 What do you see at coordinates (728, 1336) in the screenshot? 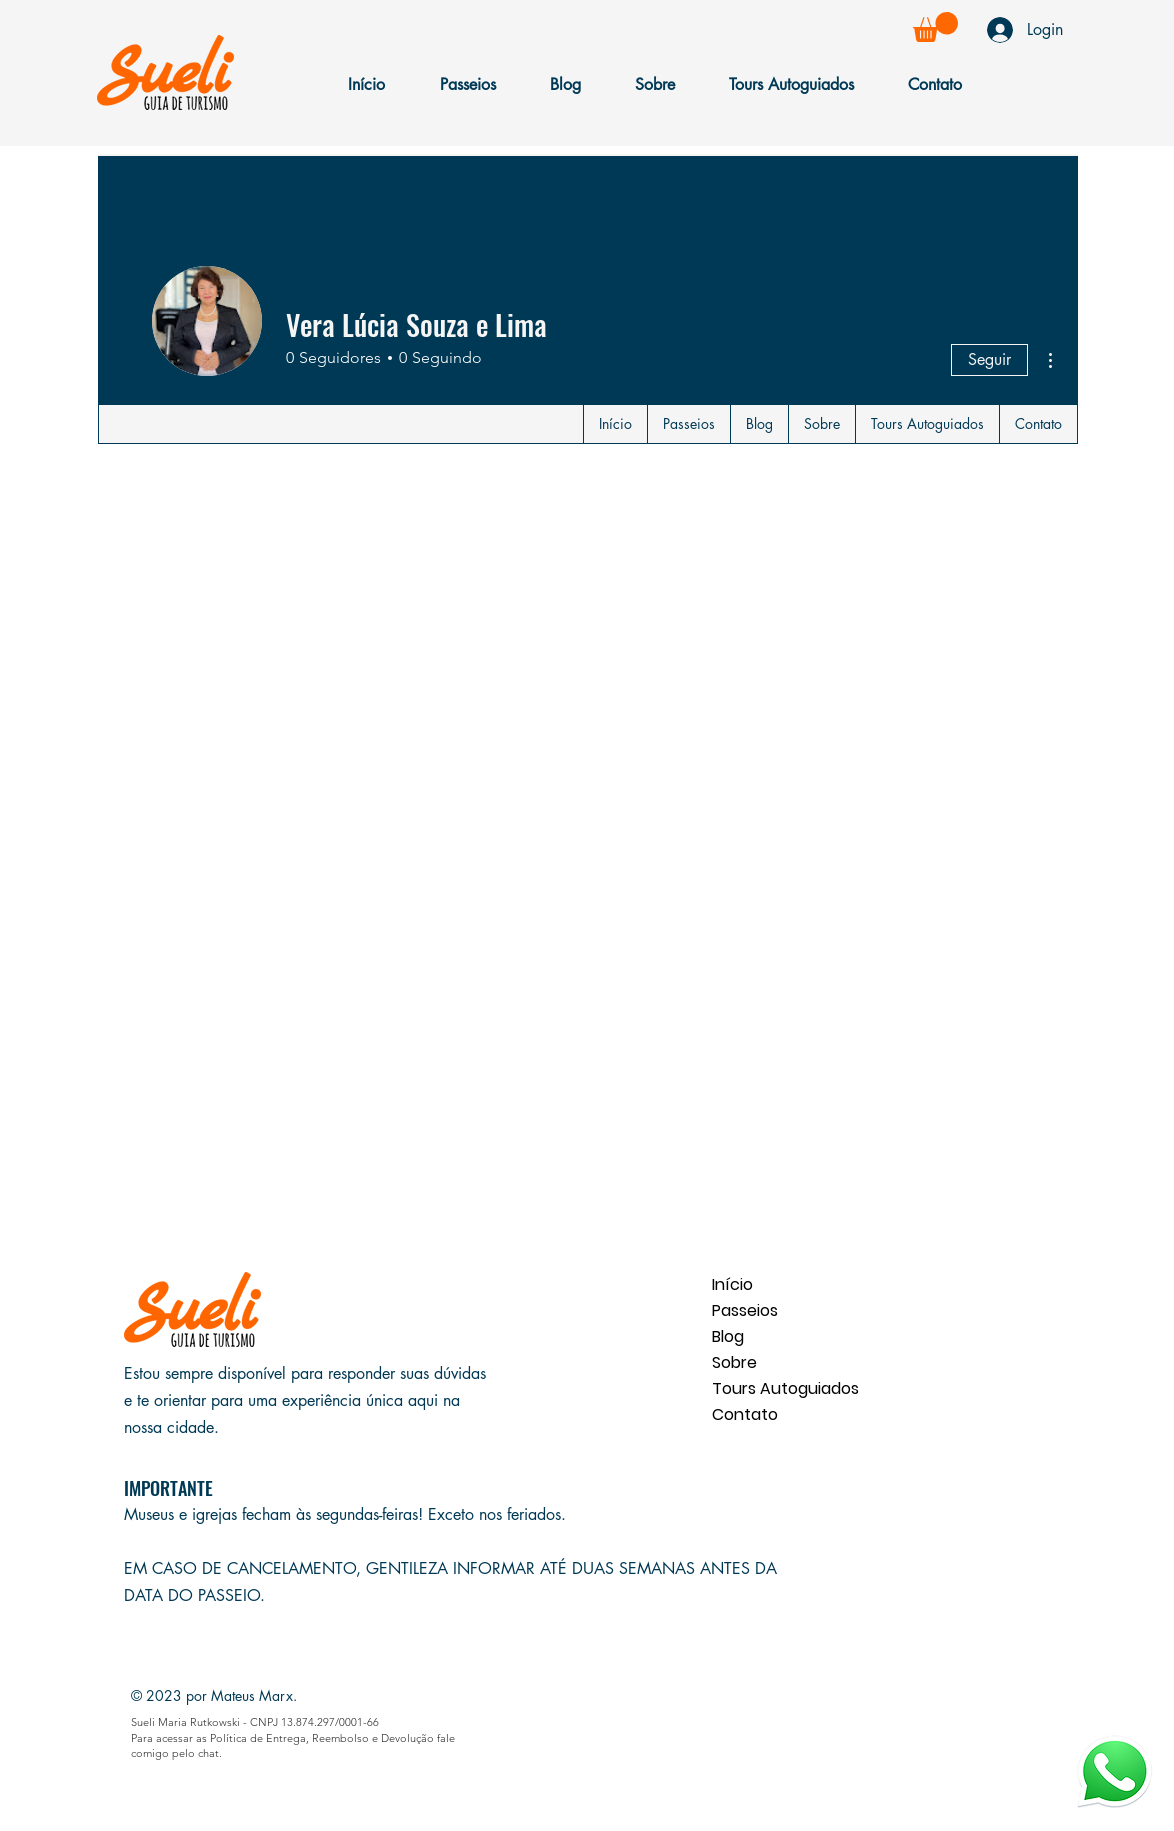
I see `Blog` at bounding box center [728, 1336].